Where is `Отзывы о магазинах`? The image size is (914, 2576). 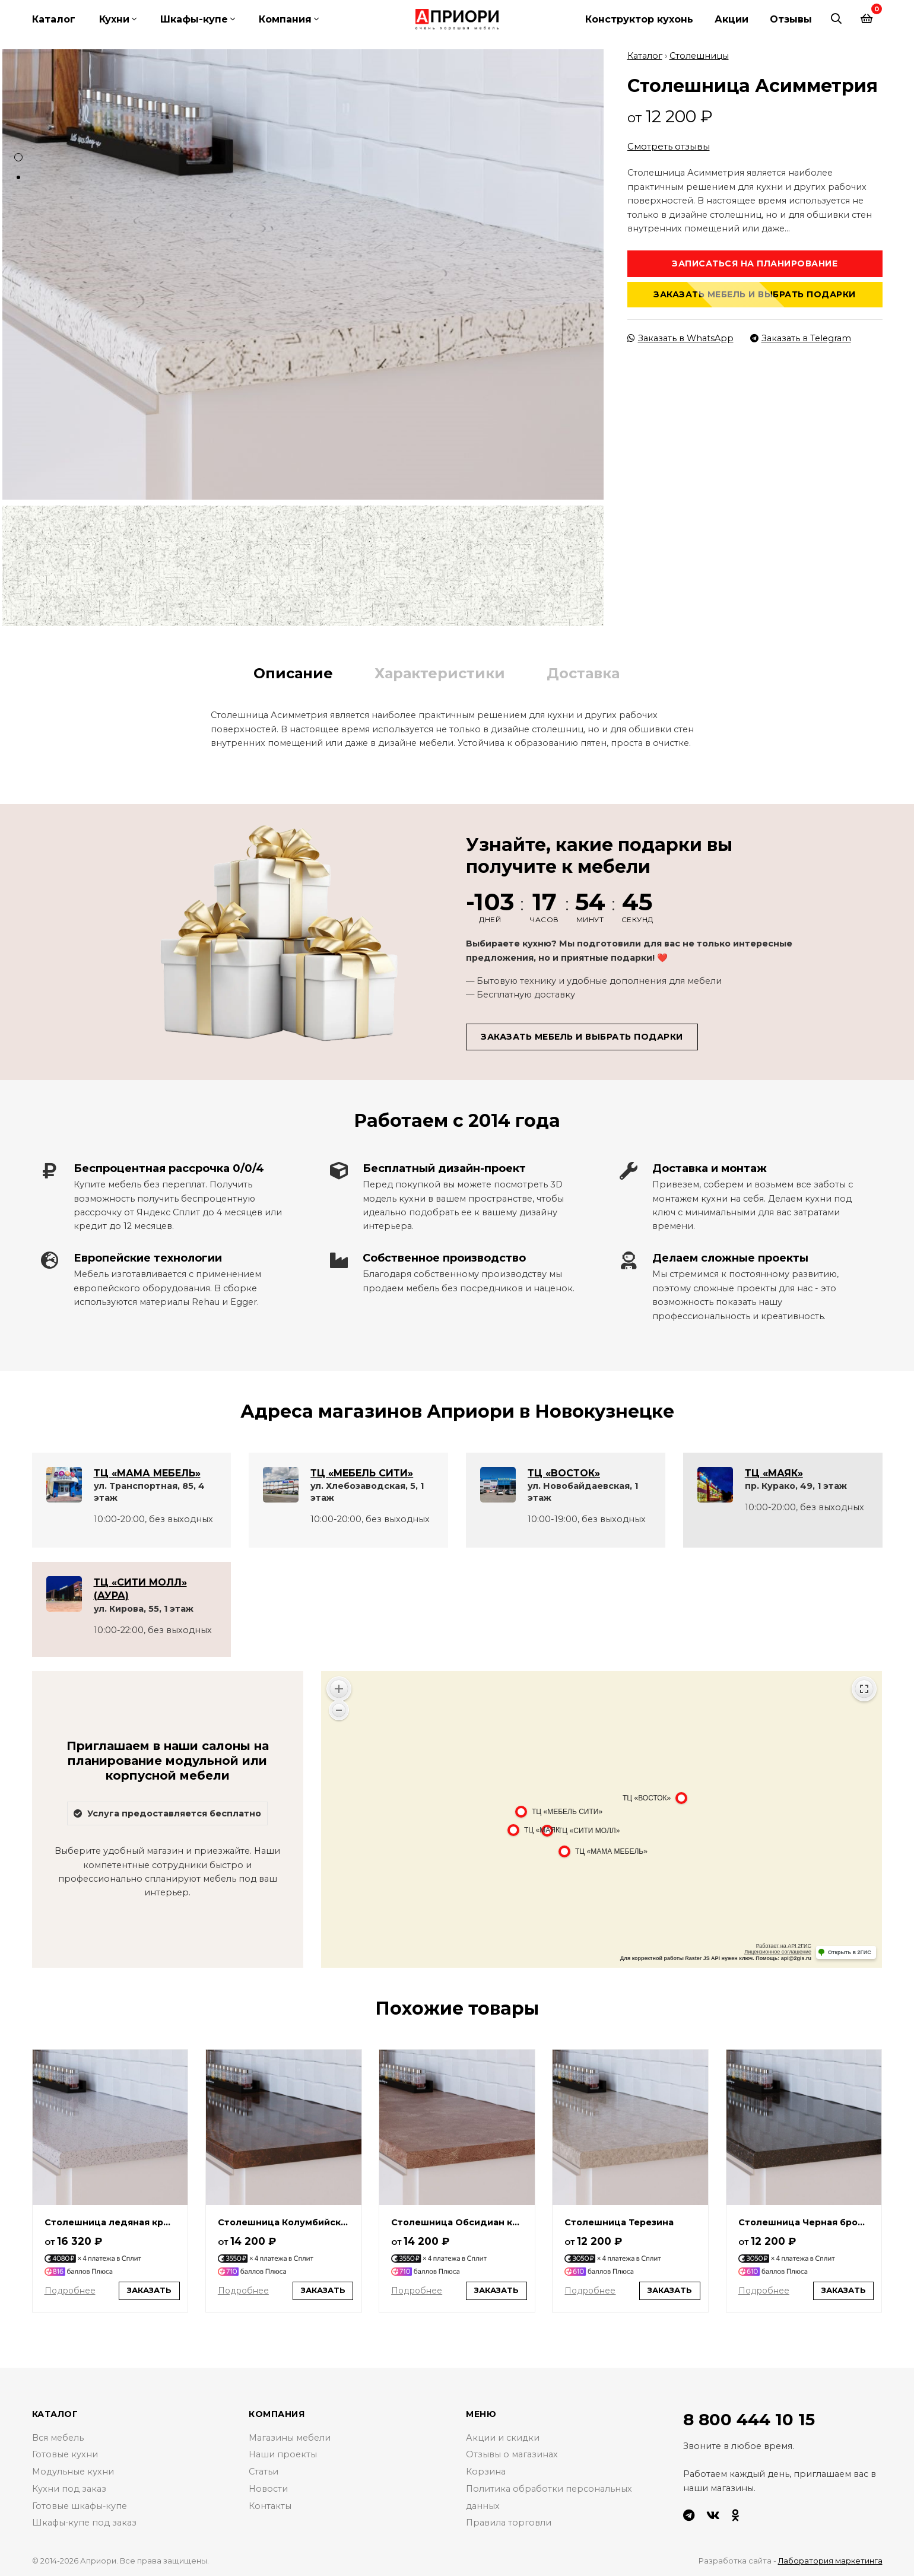 Отзывы о магазинах is located at coordinates (512, 2453).